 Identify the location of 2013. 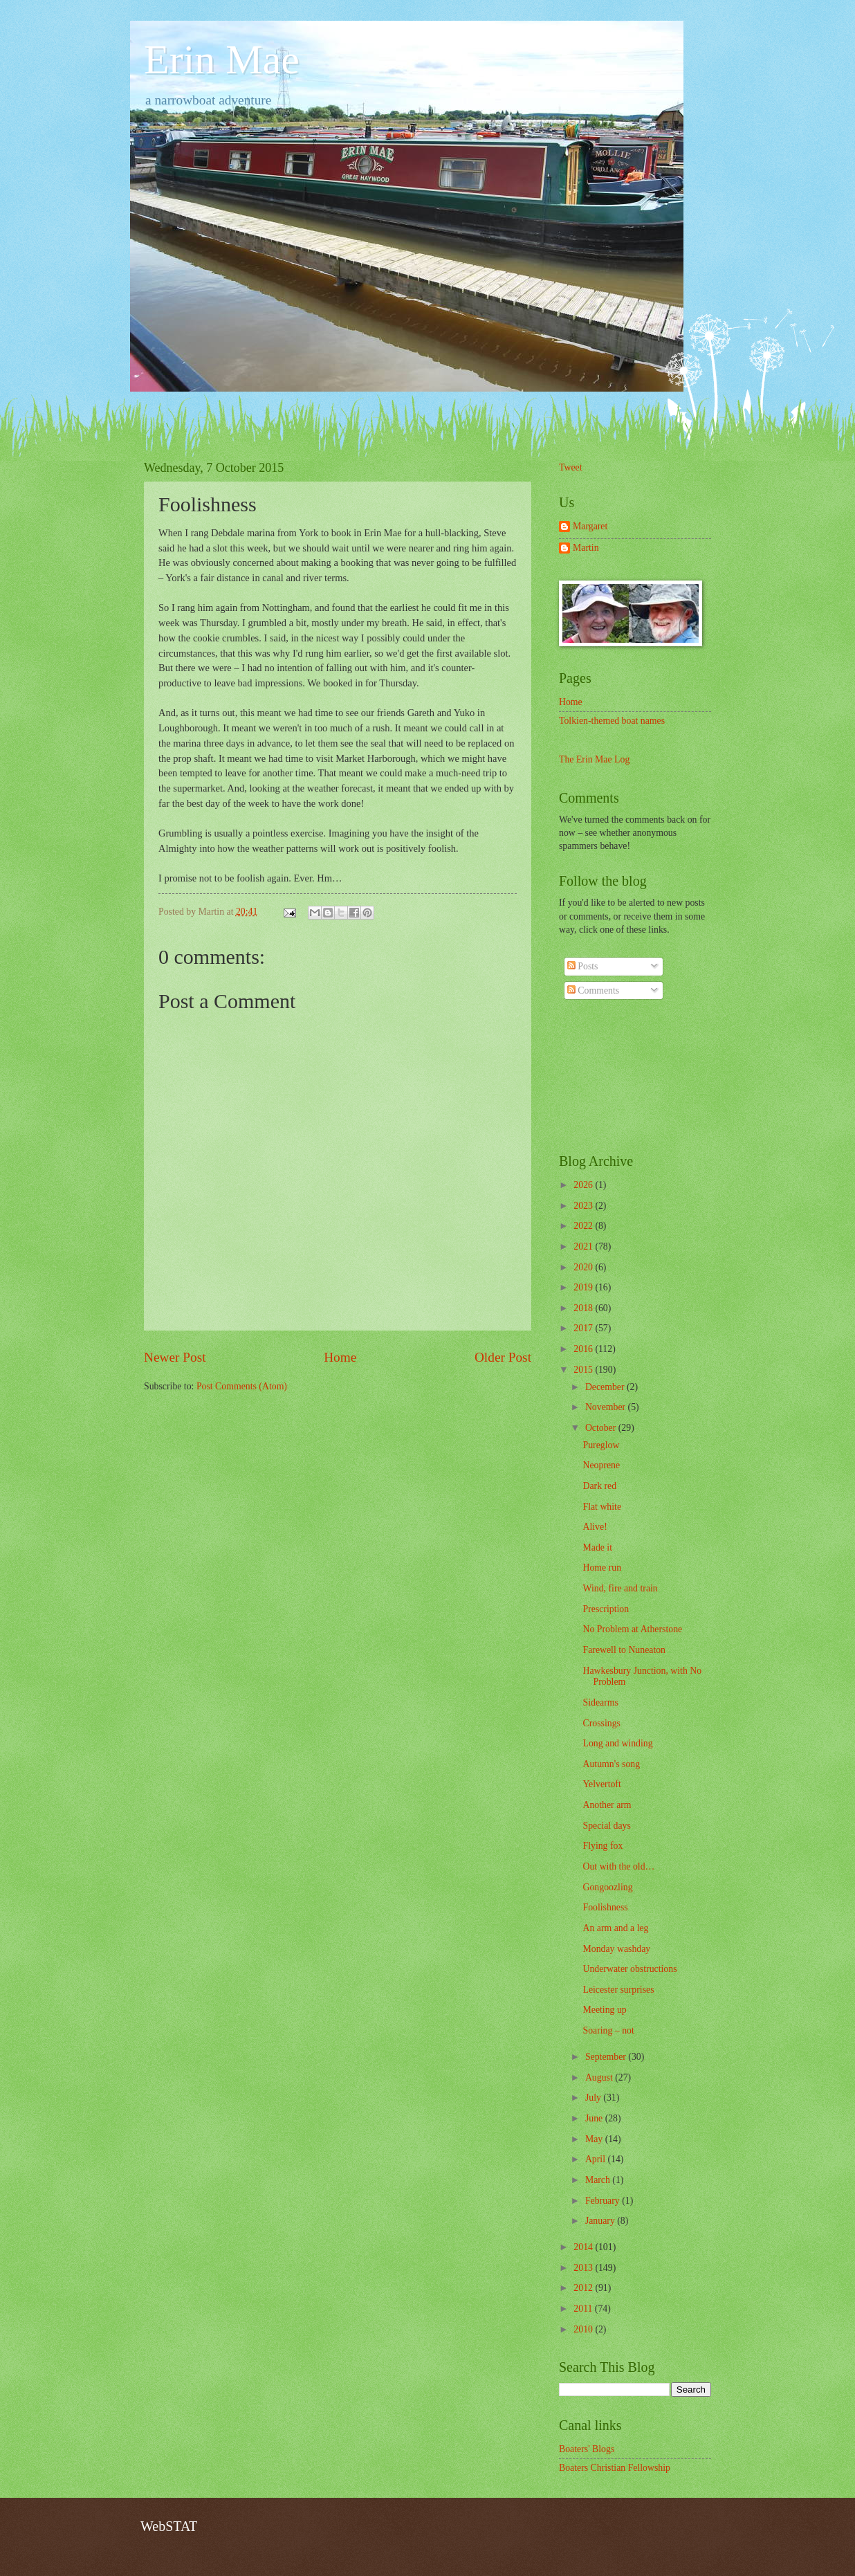
(584, 2268).